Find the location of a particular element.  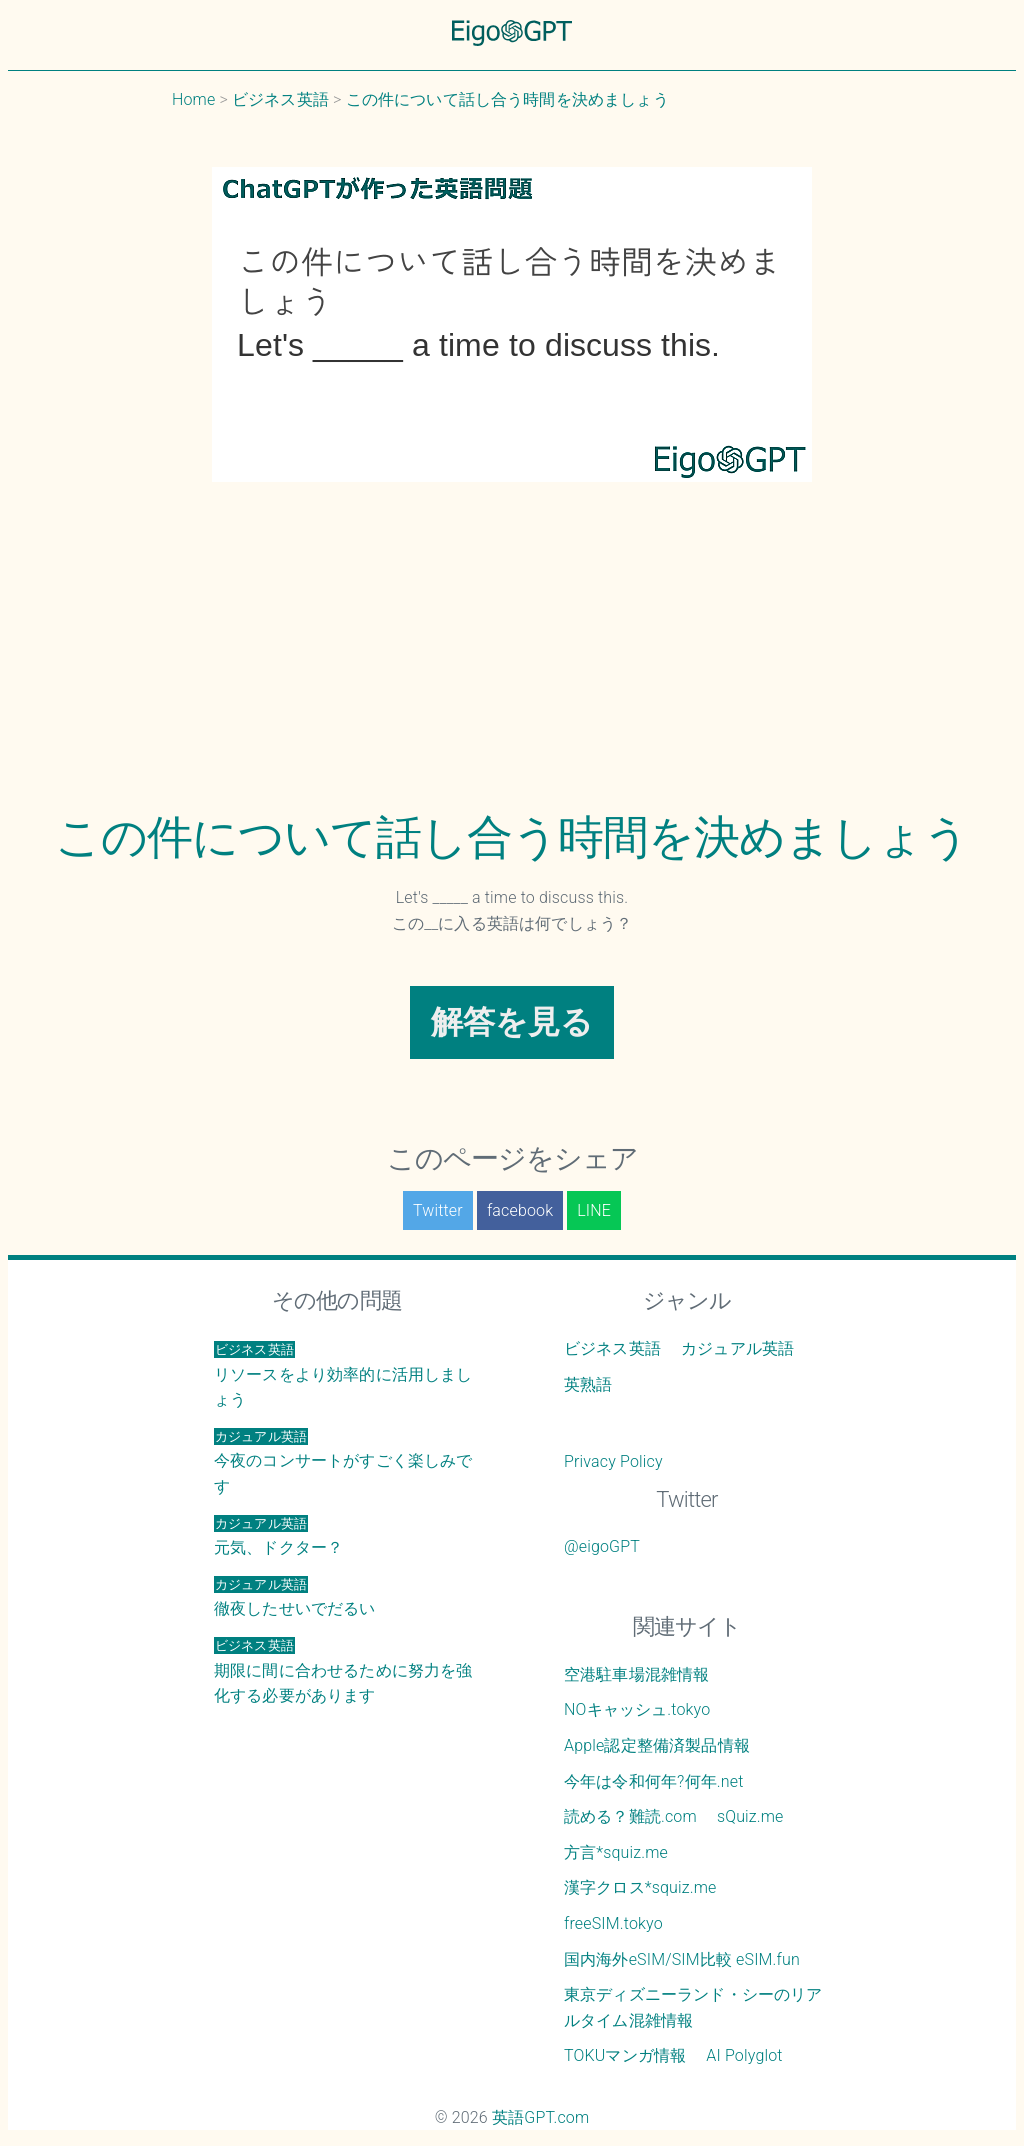

freeSIM.tokyo is located at coordinates (613, 1923).